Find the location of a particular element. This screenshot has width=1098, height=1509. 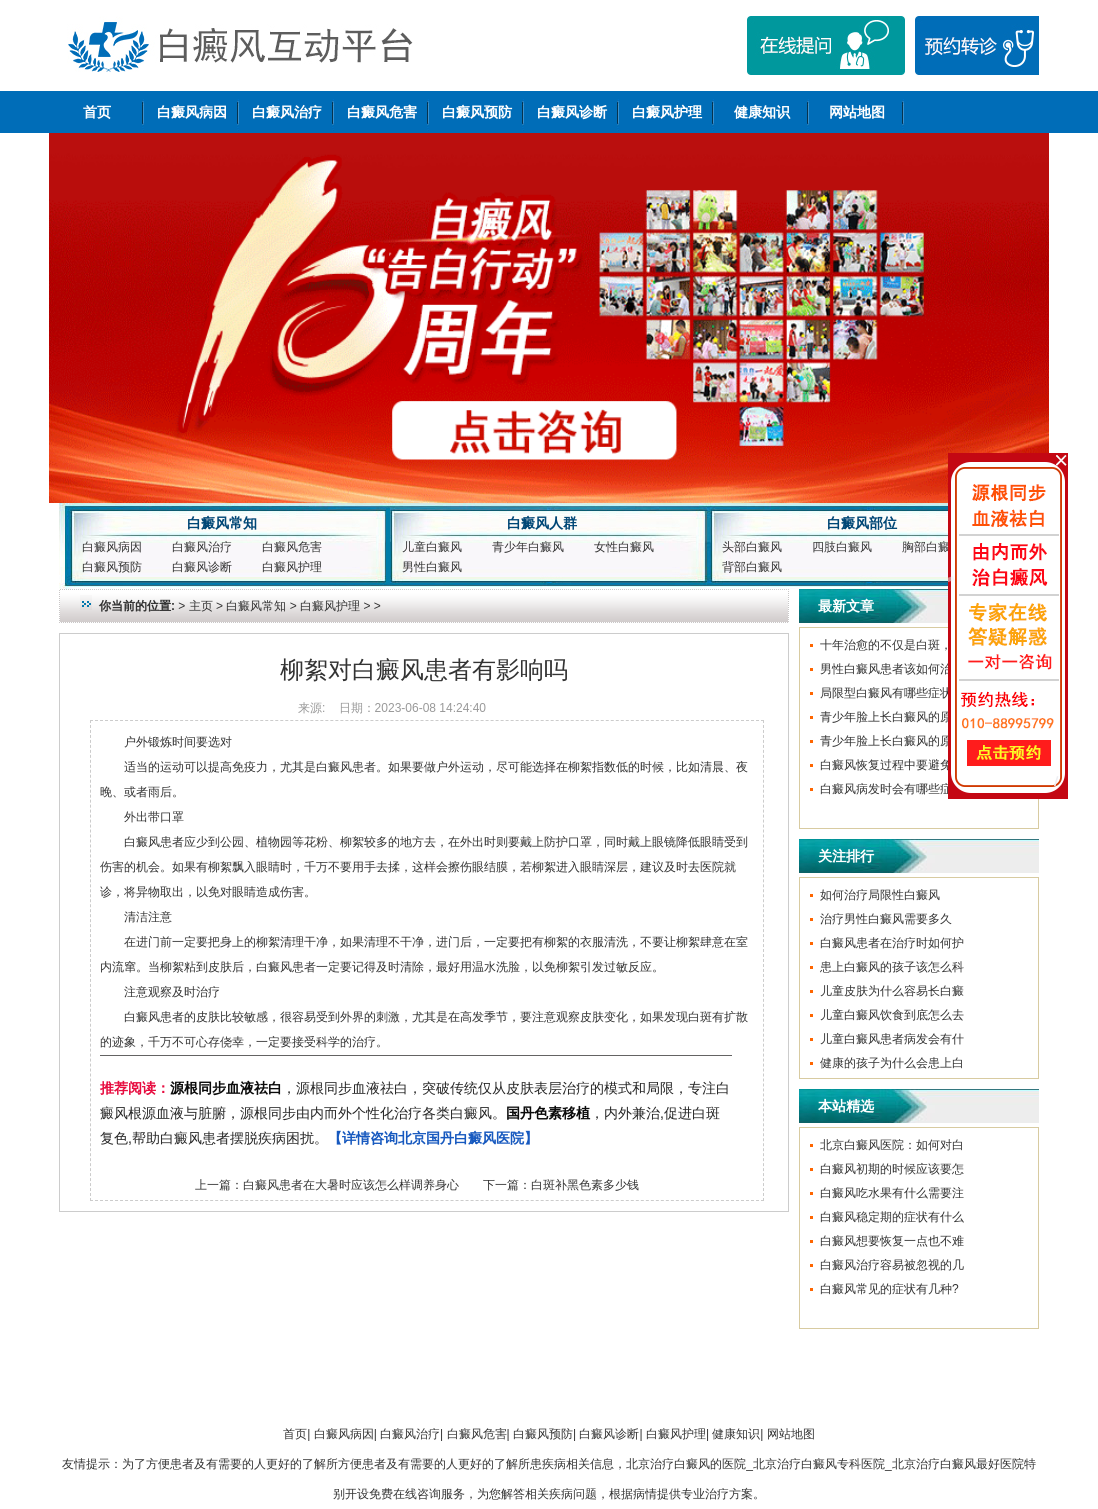

白癜风人群 is located at coordinates (542, 523).